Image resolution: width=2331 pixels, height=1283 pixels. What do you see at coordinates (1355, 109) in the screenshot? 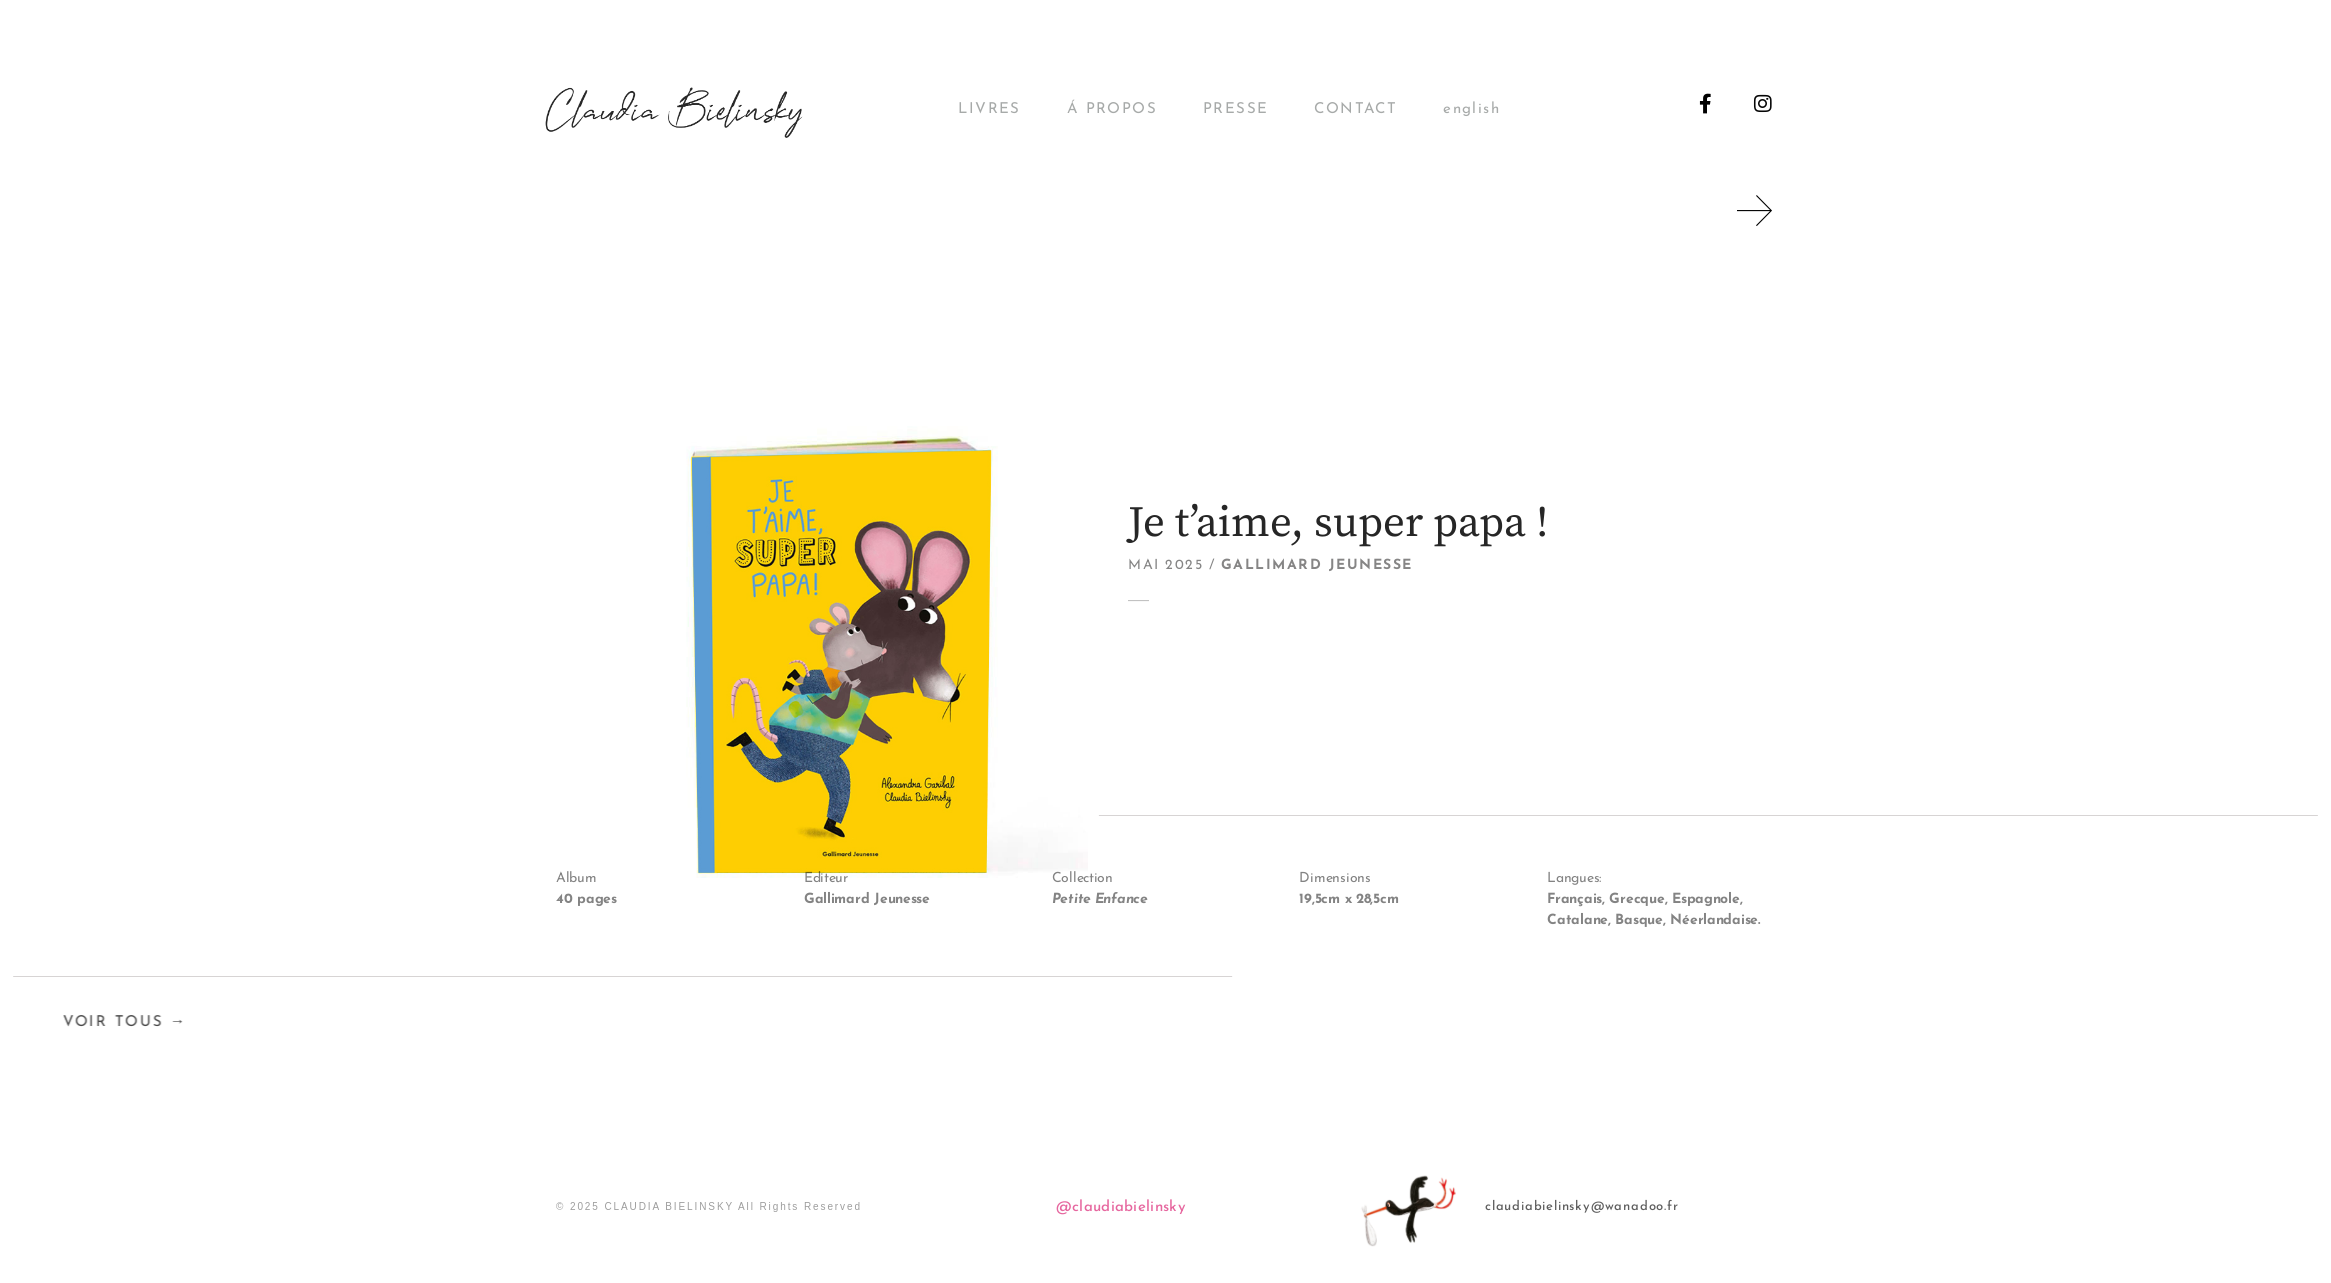
I see `CONTACT` at bounding box center [1355, 109].